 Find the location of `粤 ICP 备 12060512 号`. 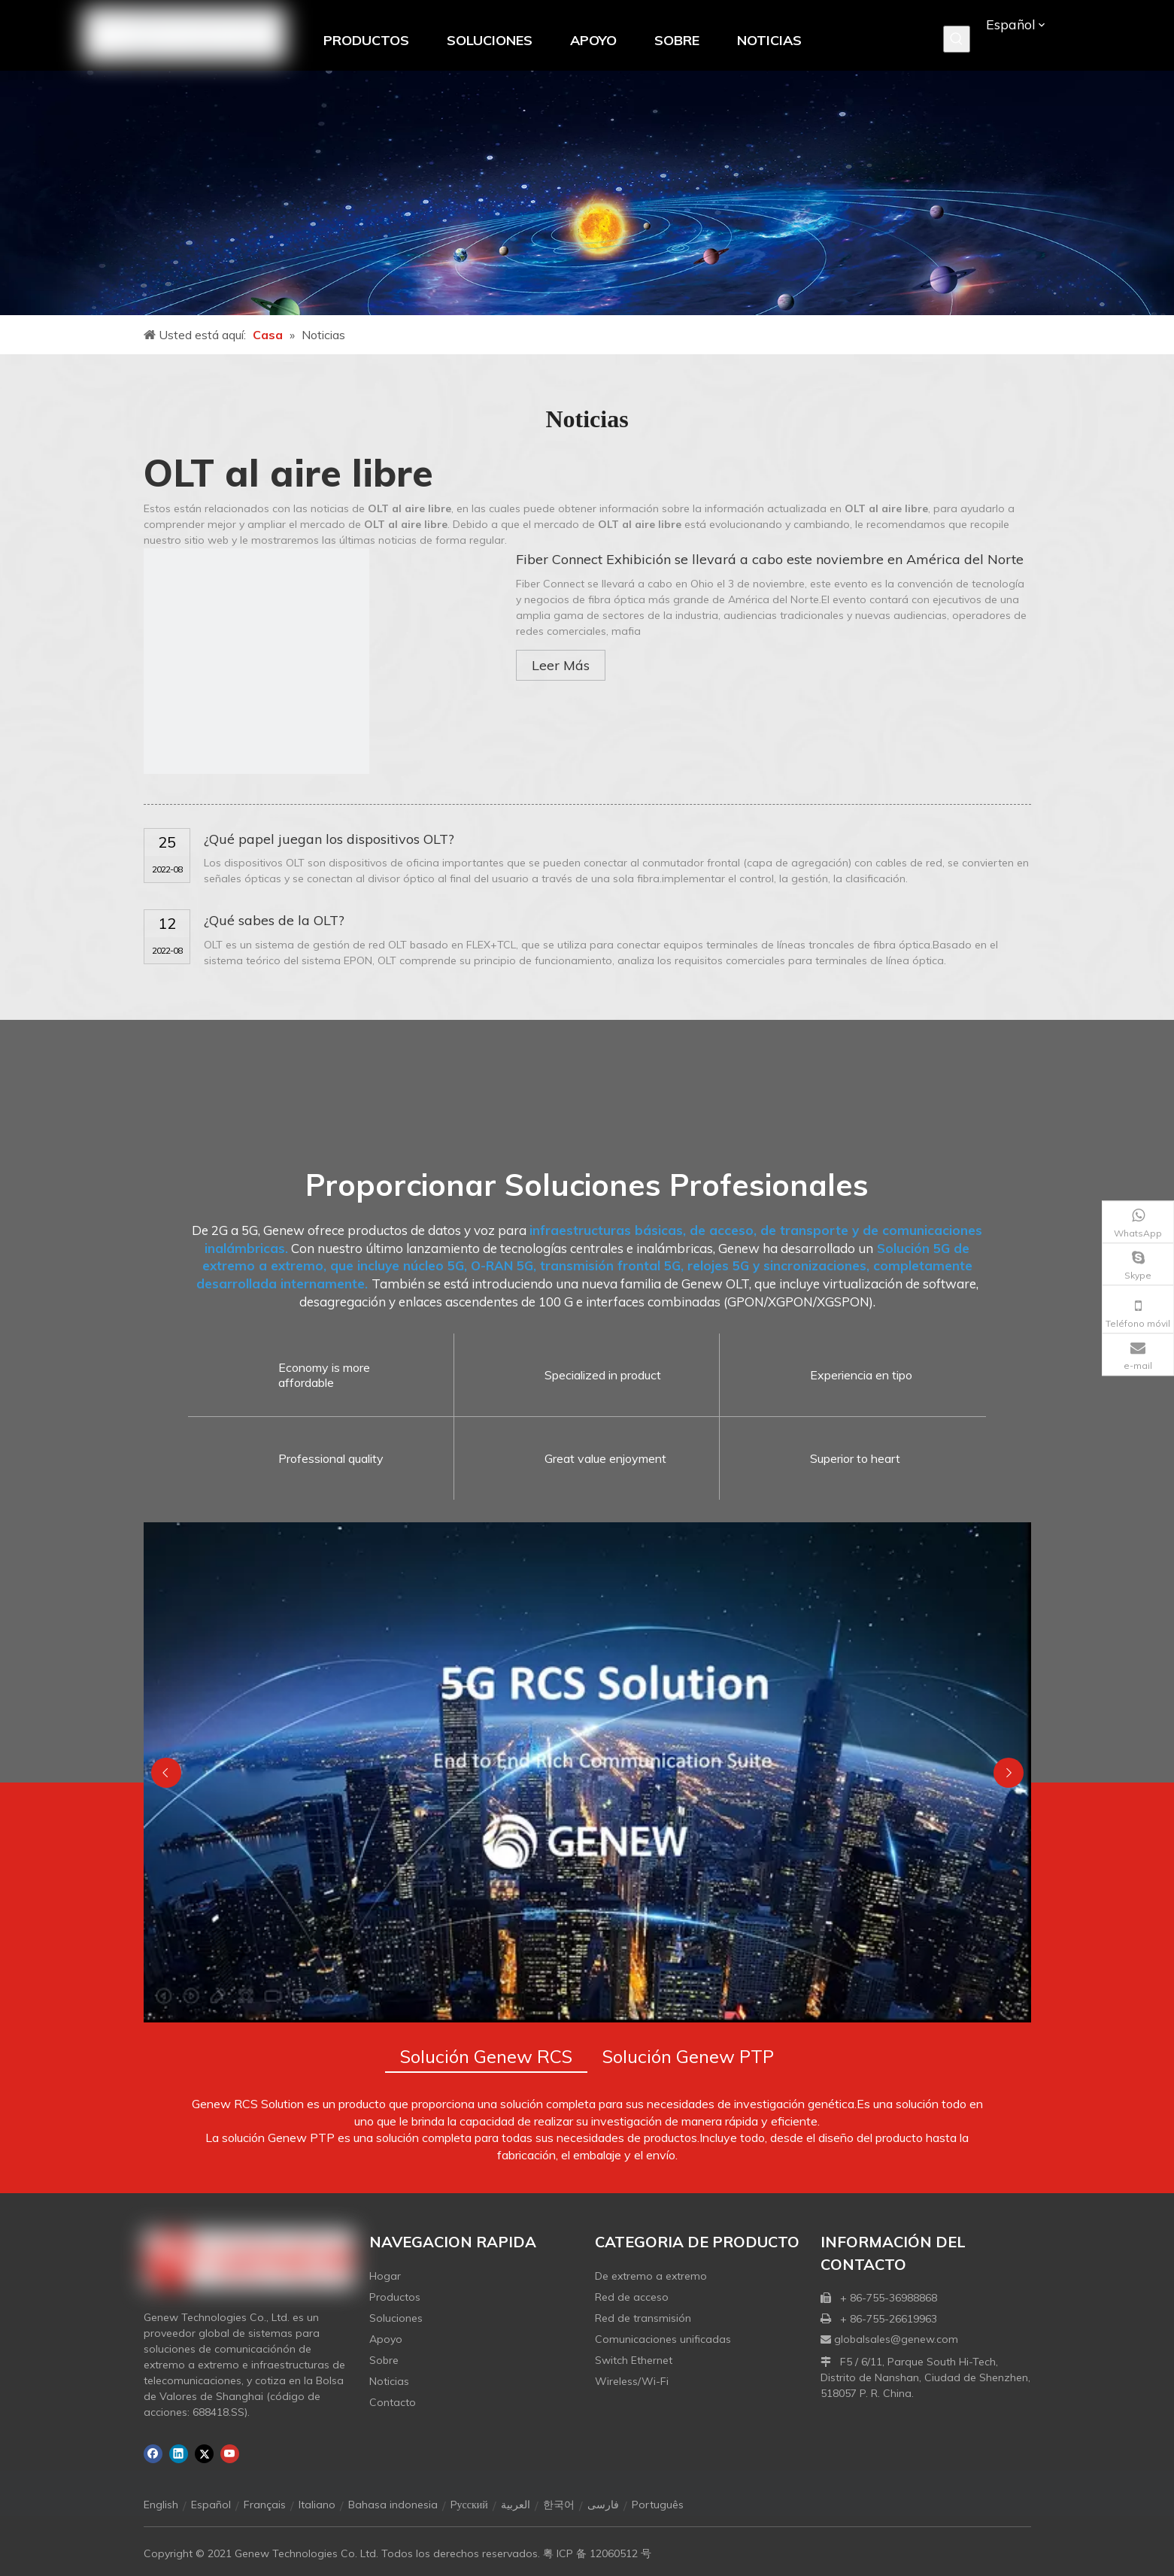

粤 ICP 备 12060512 号 is located at coordinates (597, 2553).